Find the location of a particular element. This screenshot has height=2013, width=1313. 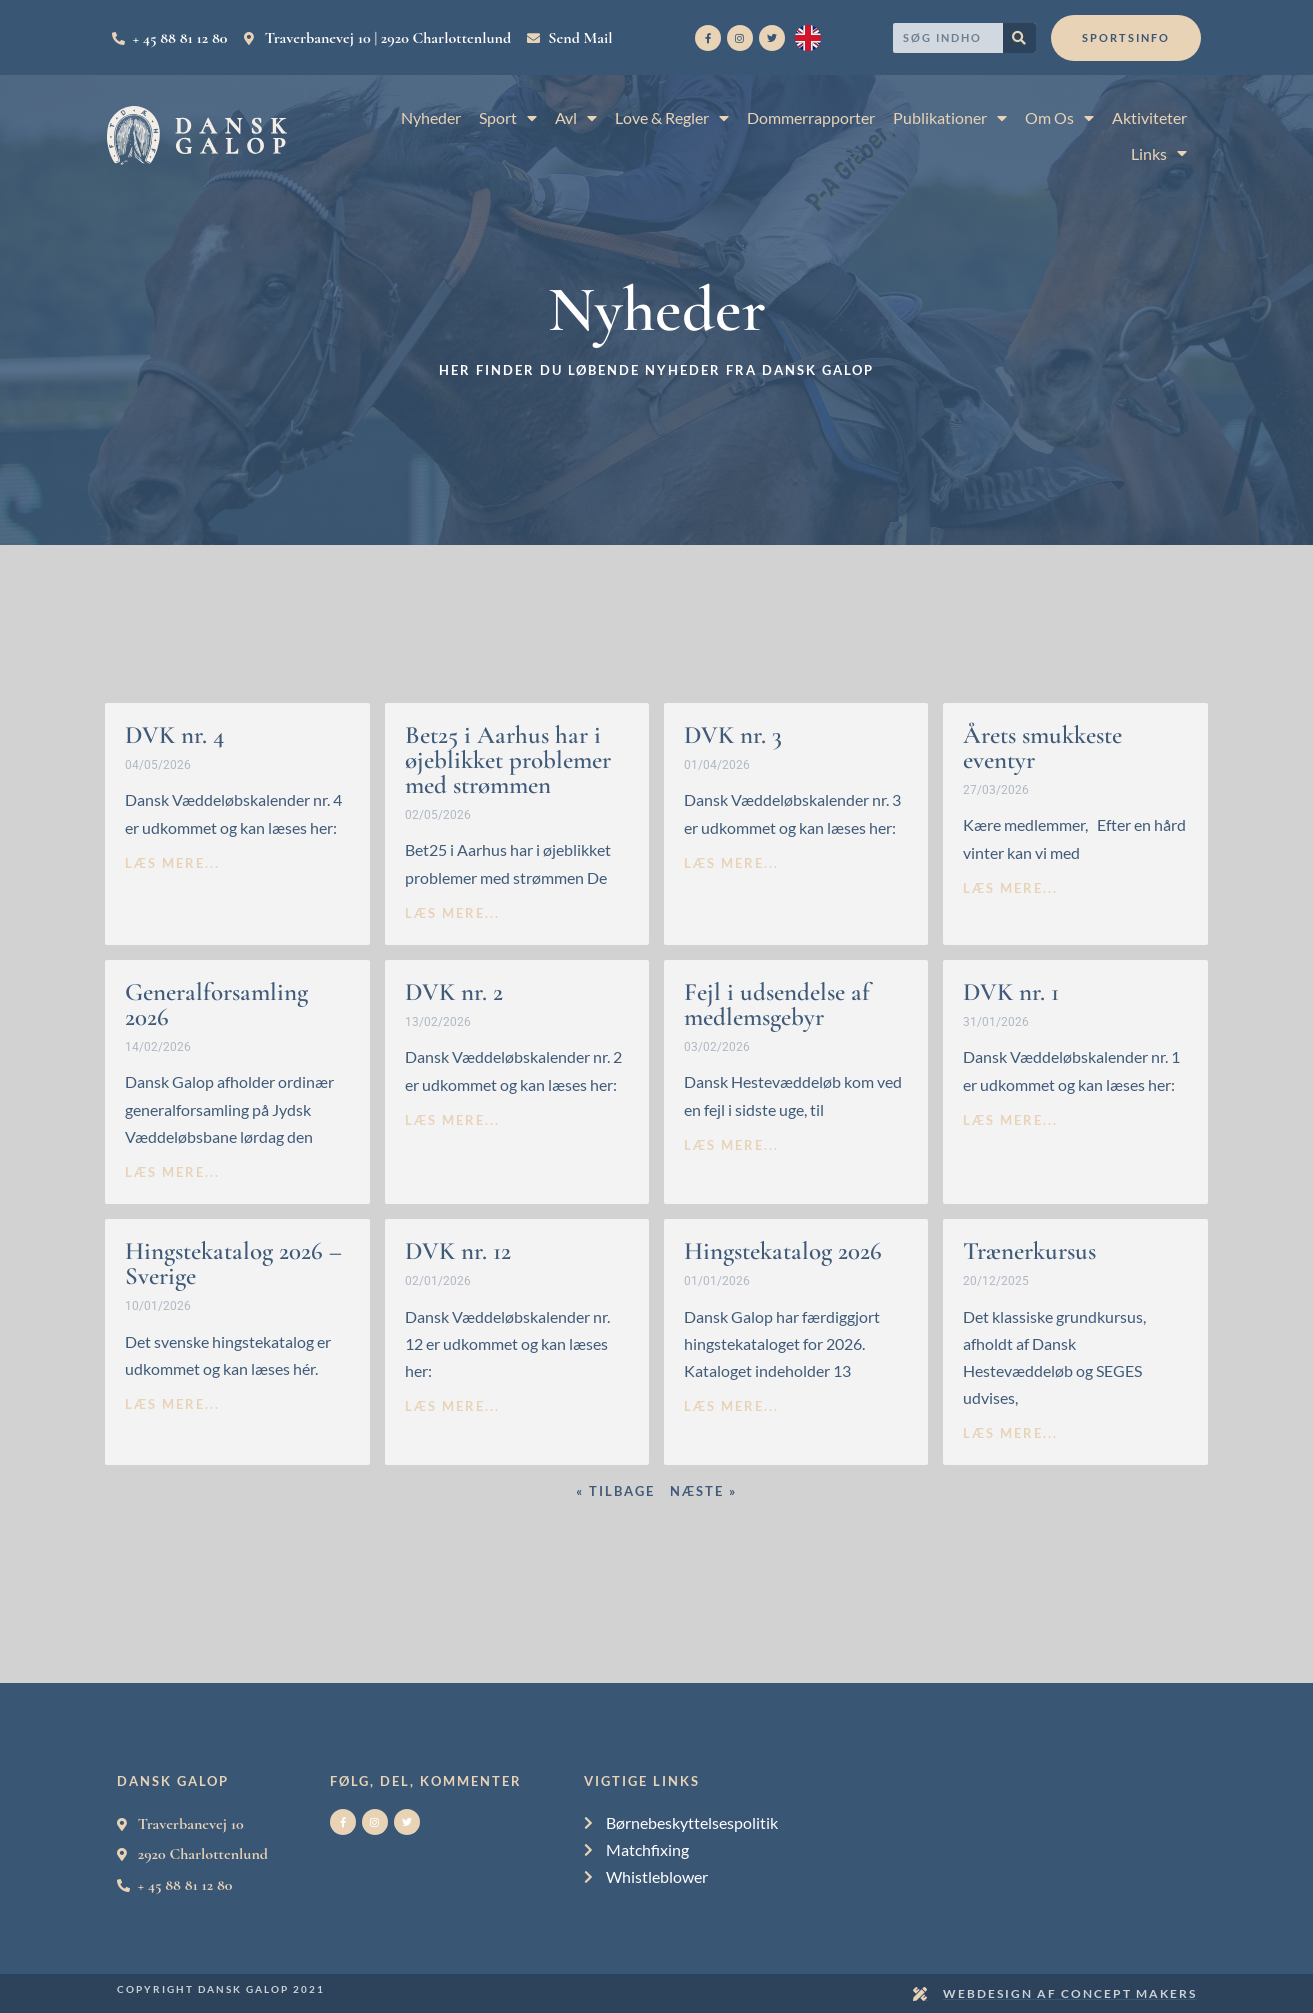

Hingstekatalog 2026 is located at coordinates (783, 1251).